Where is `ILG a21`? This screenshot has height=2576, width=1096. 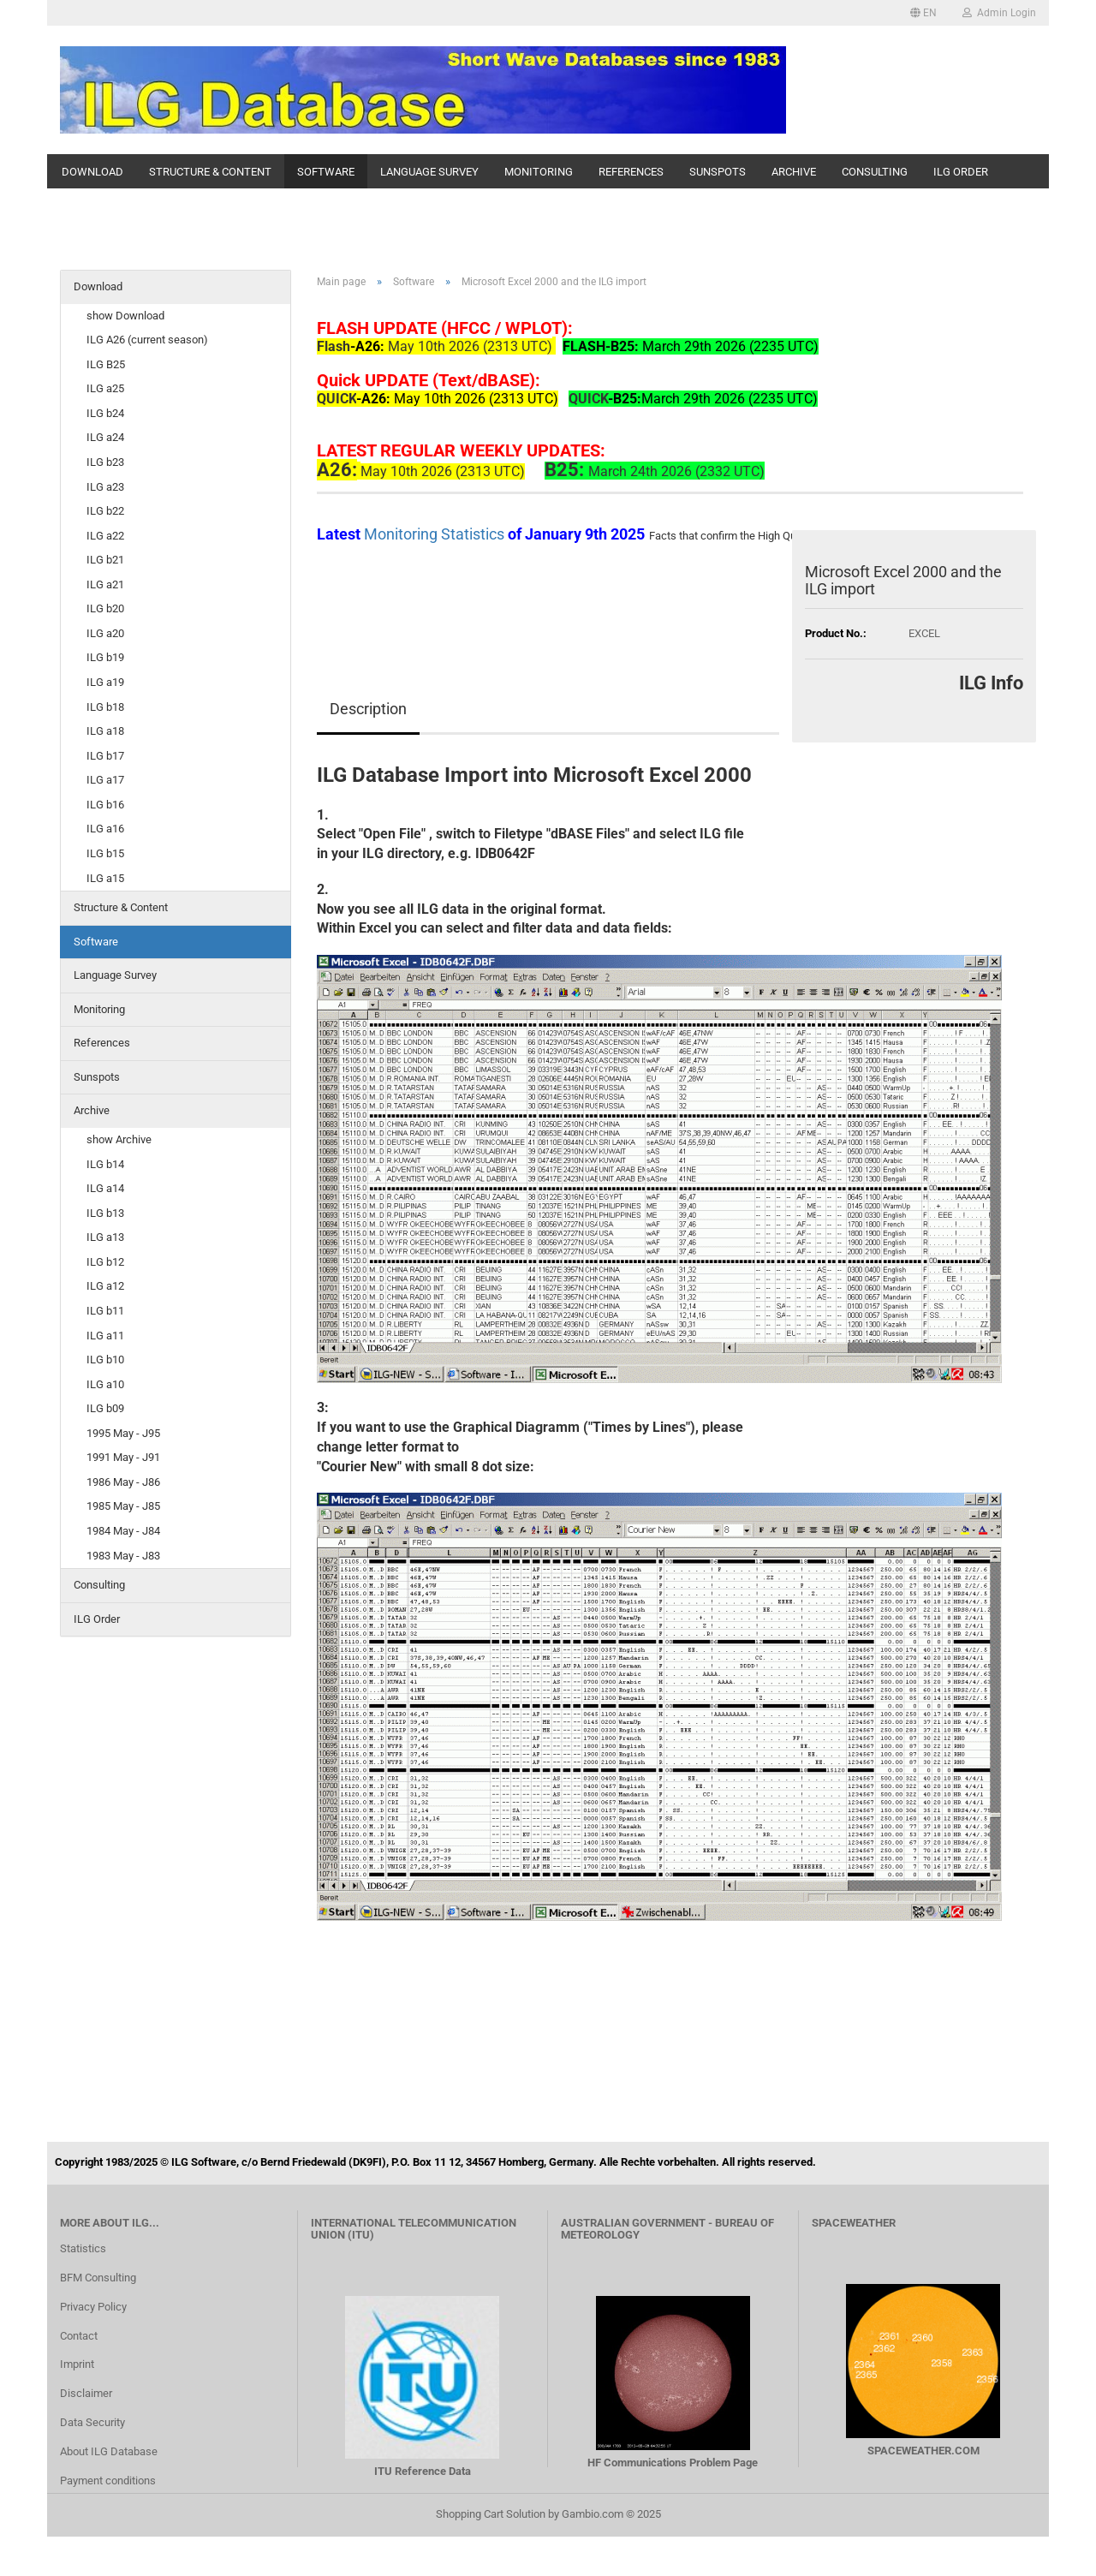
ILG a21 is located at coordinates (105, 584).